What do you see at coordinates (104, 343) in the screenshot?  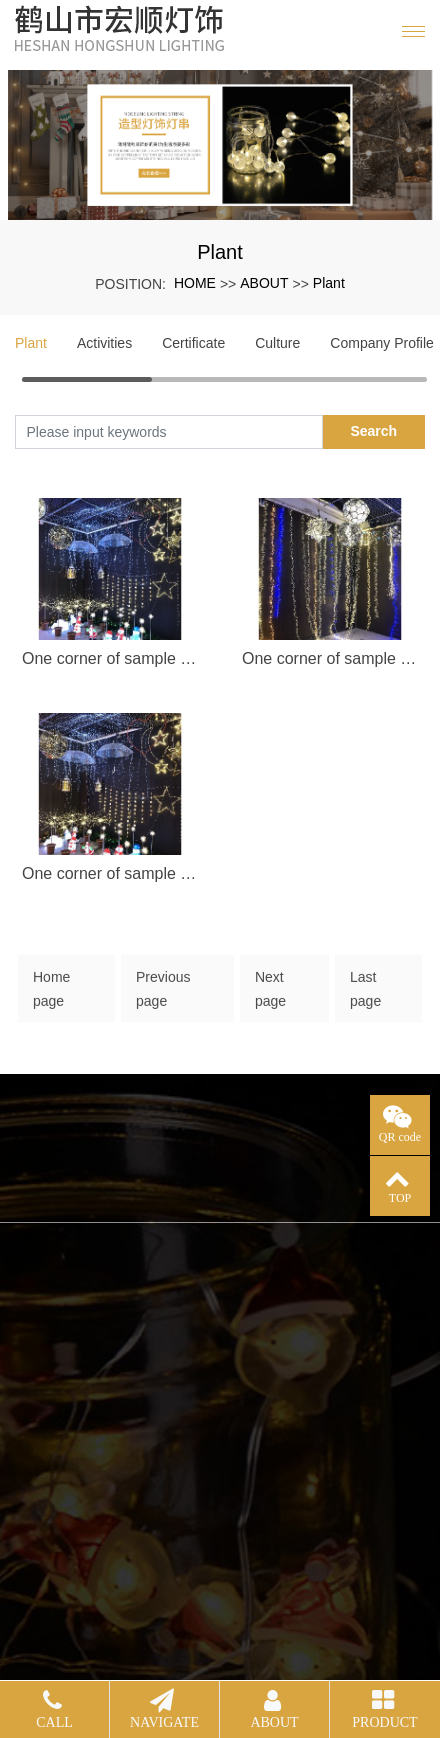 I see `Activities` at bounding box center [104, 343].